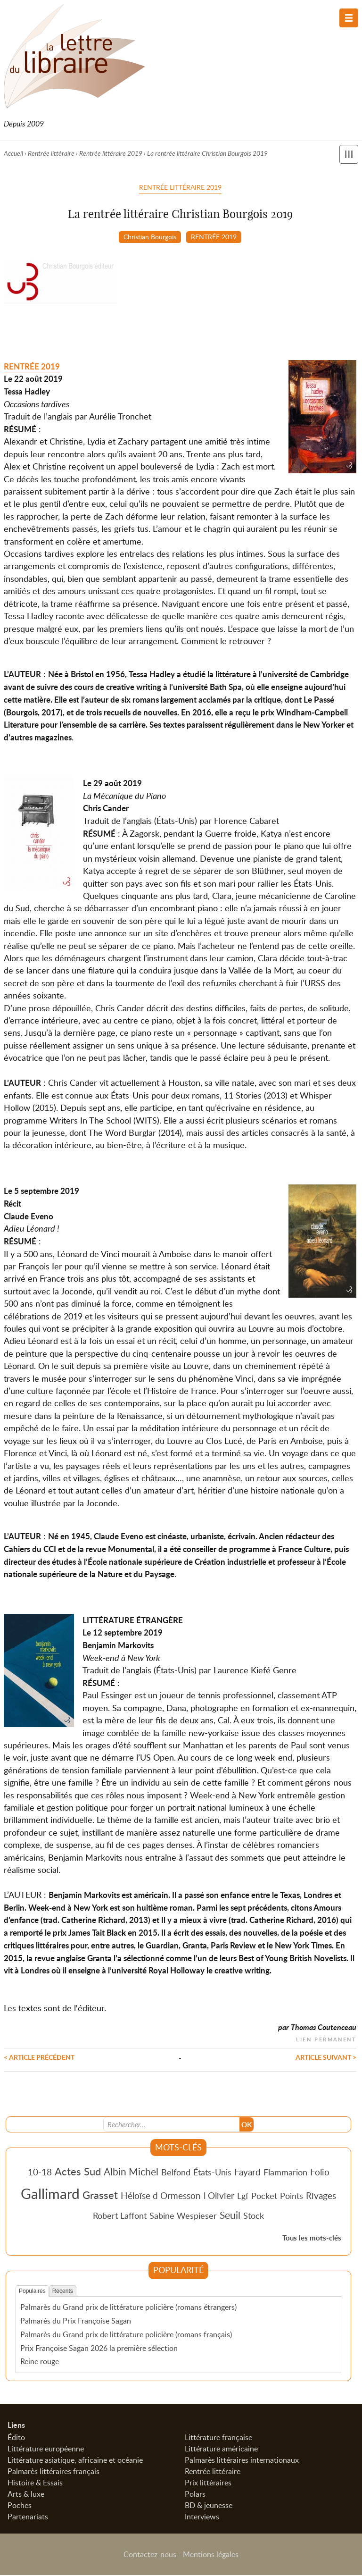 This screenshot has width=362, height=2576. I want to click on BD & jeunesse, so click(208, 2506).